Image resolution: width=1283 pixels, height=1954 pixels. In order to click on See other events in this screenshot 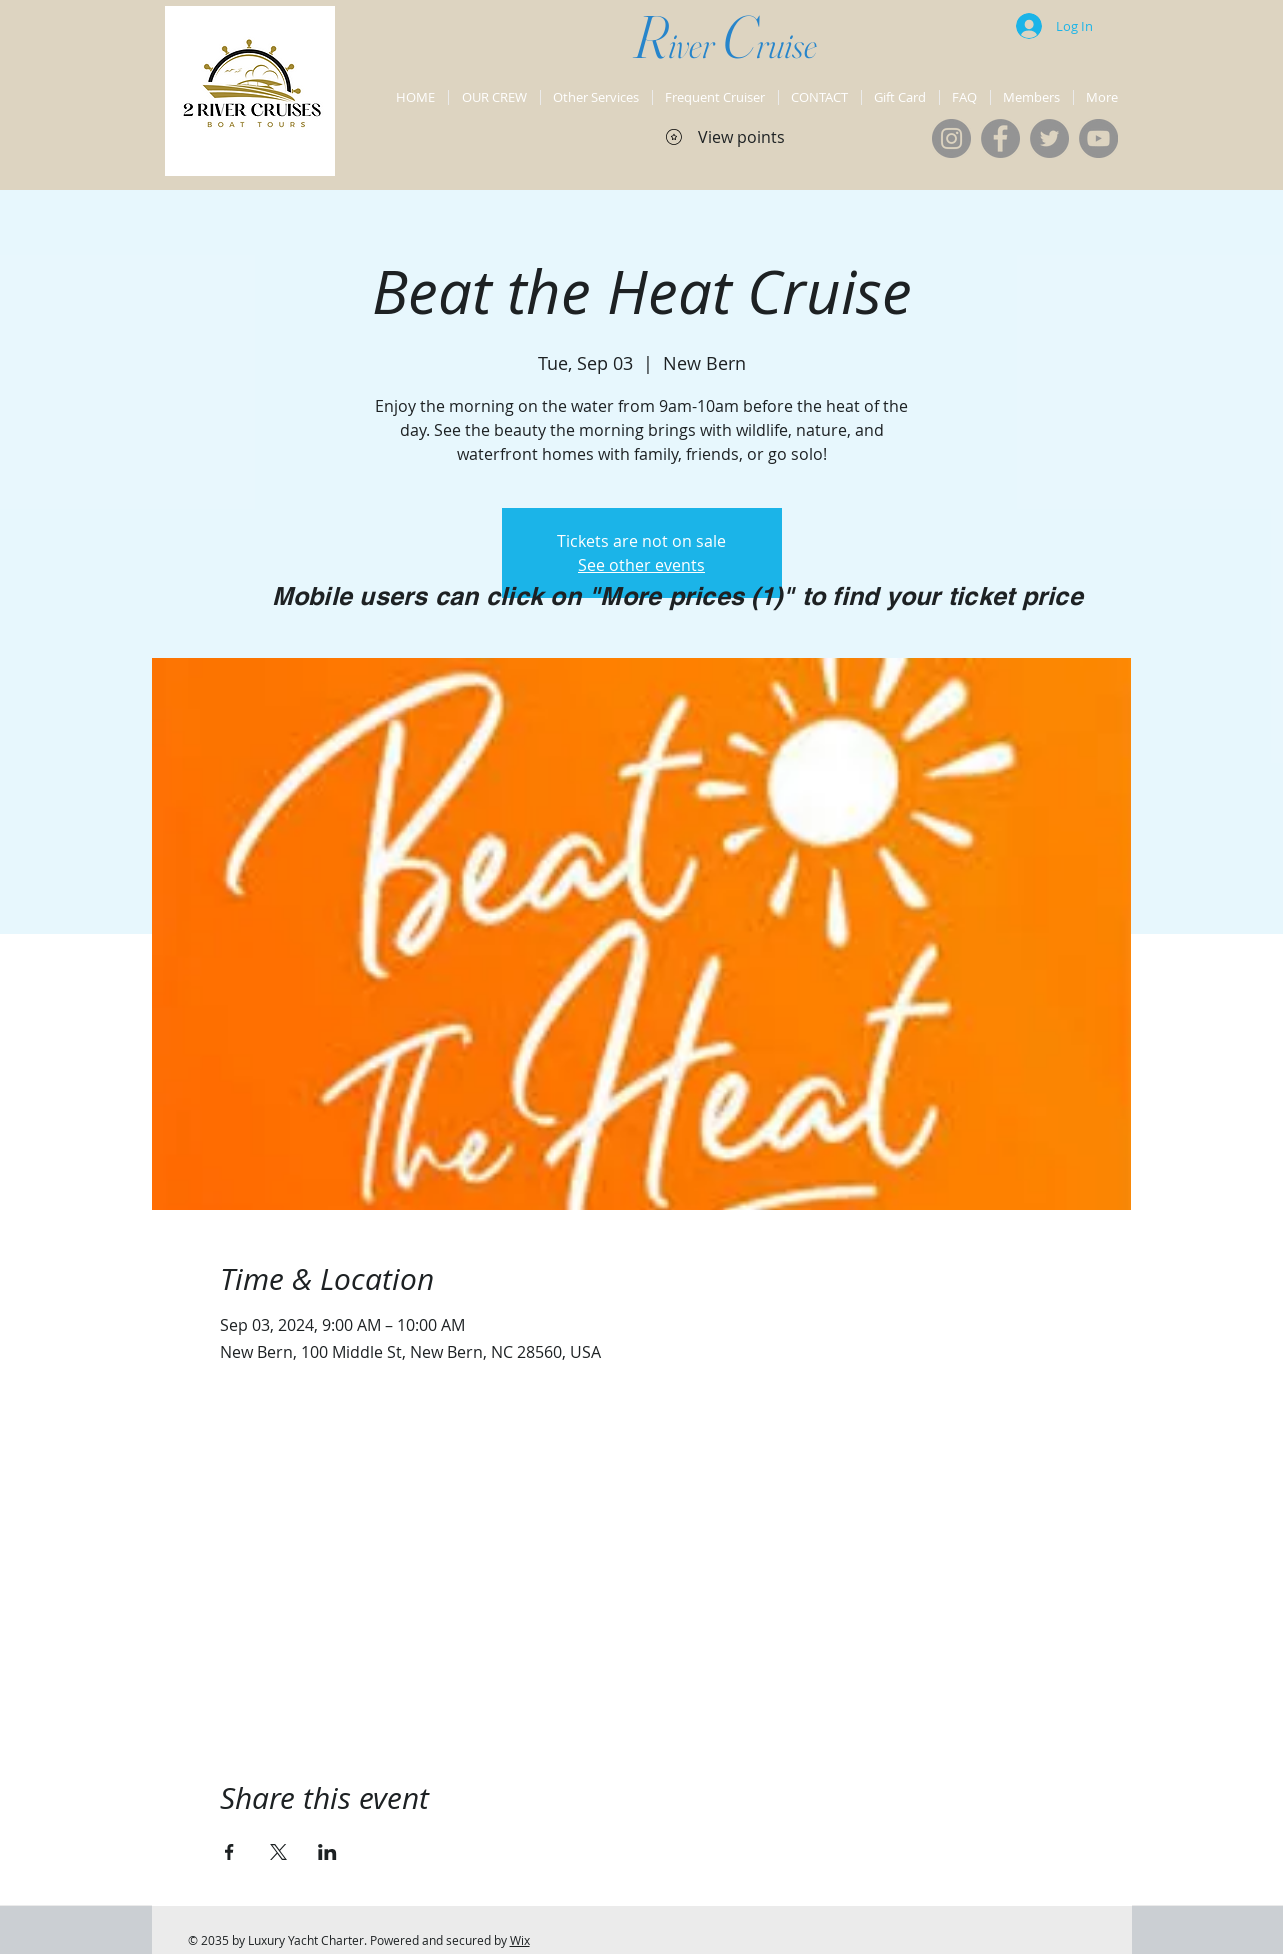, I will do `click(641, 565)`.